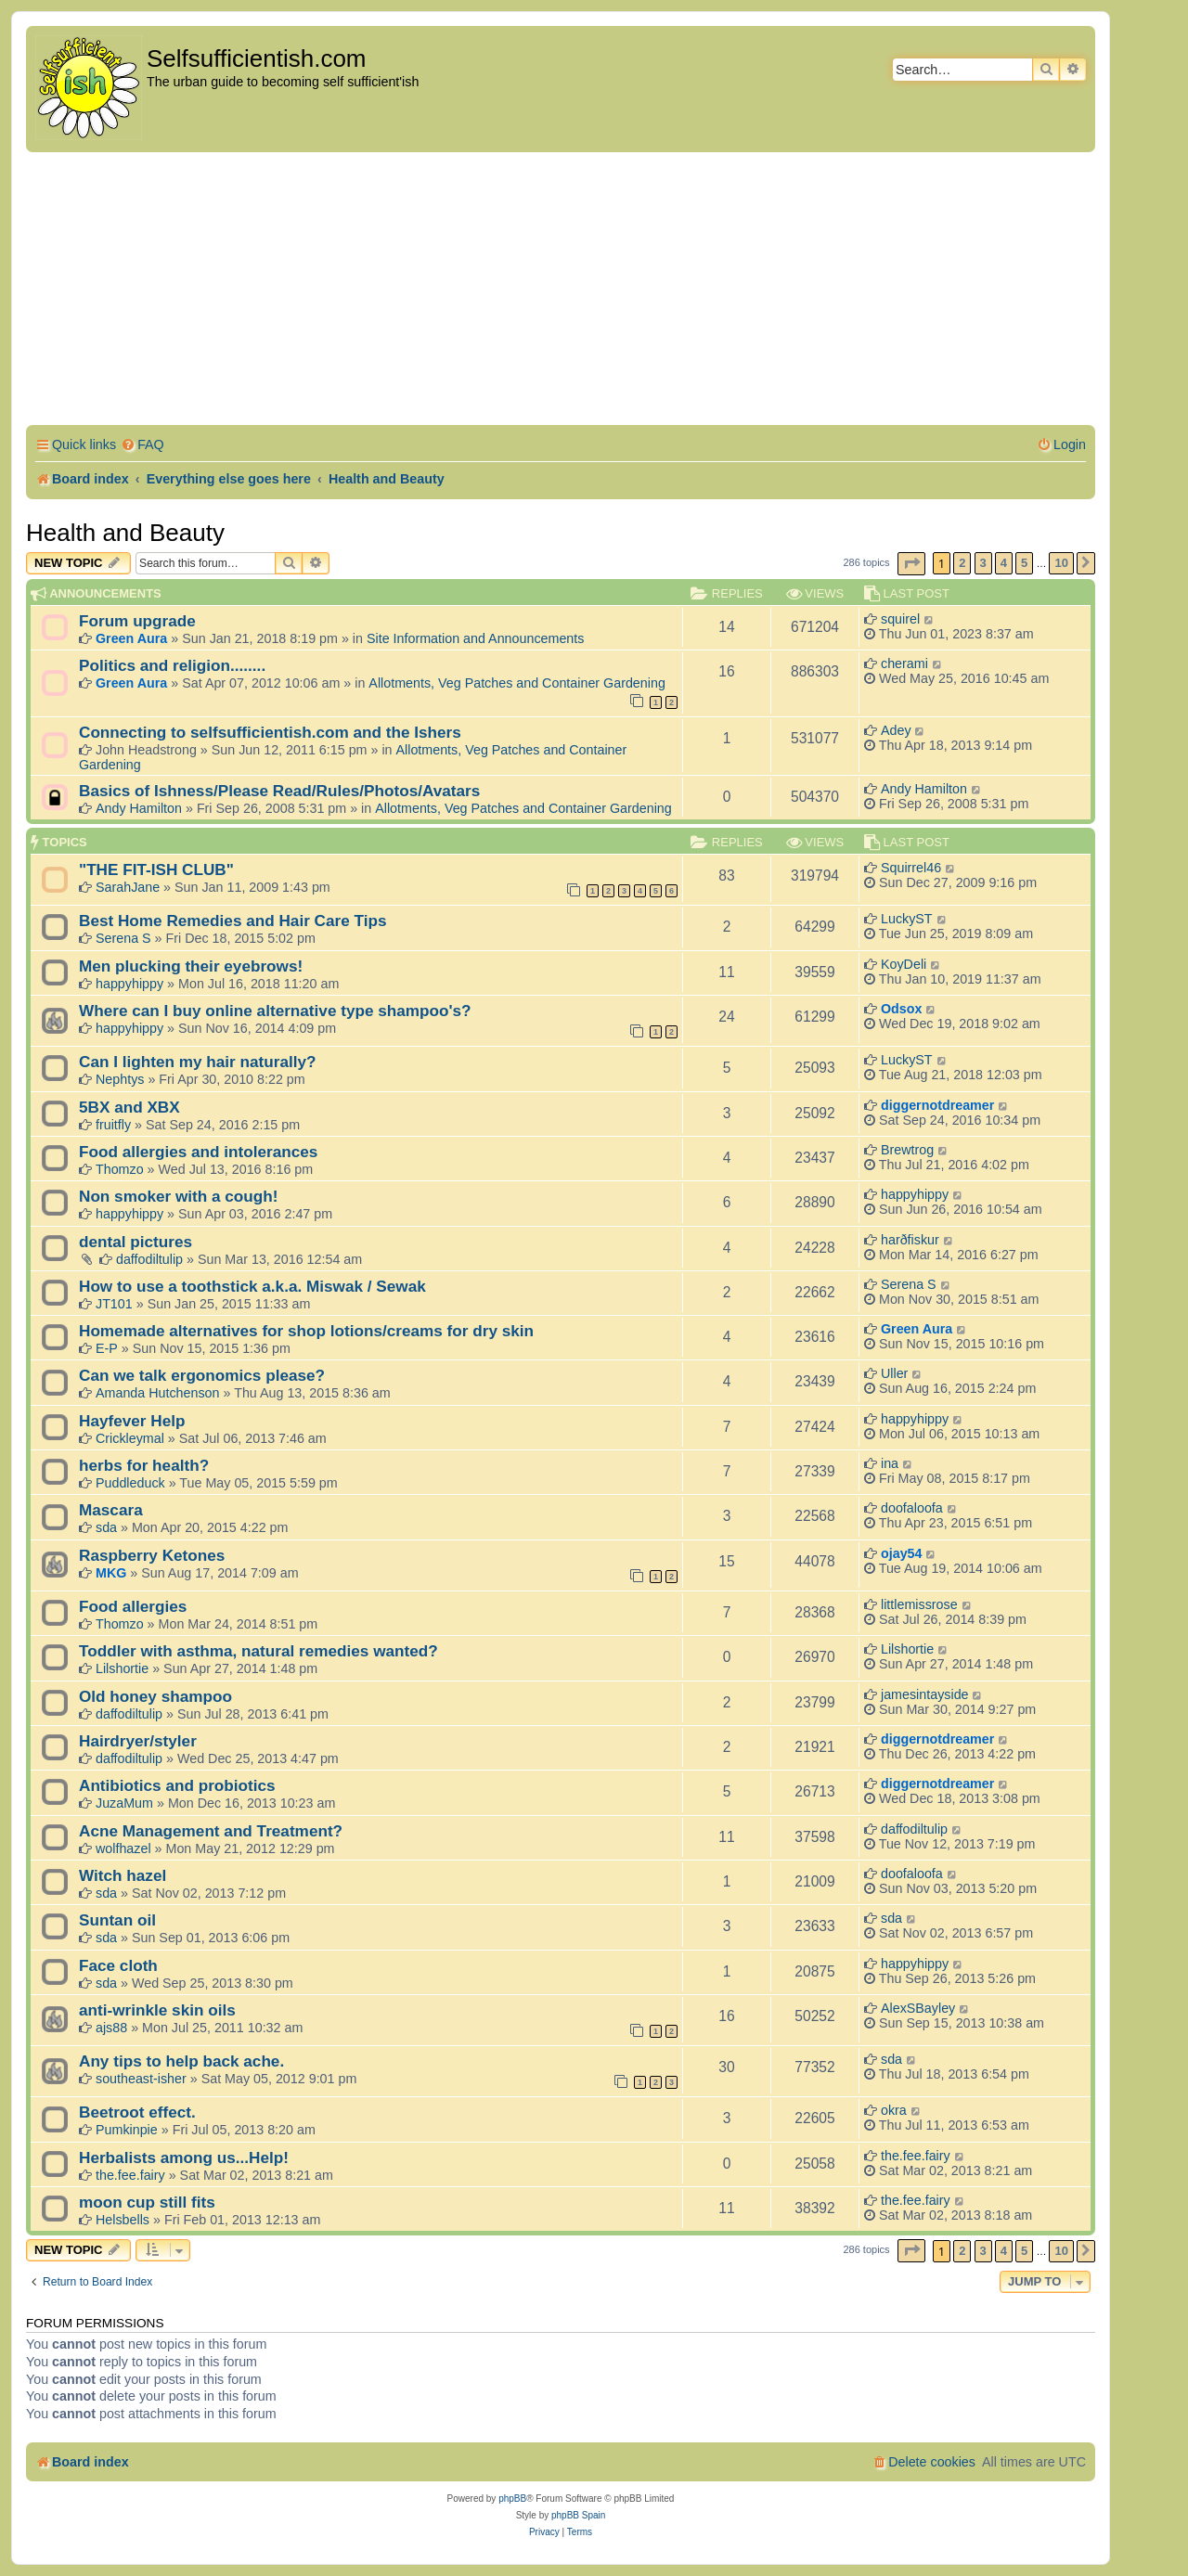 The image size is (1188, 2576). Describe the element at coordinates (270, 732) in the screenshot. I see `Connecting to selfsufficientish.com and the Ishers` at that location.